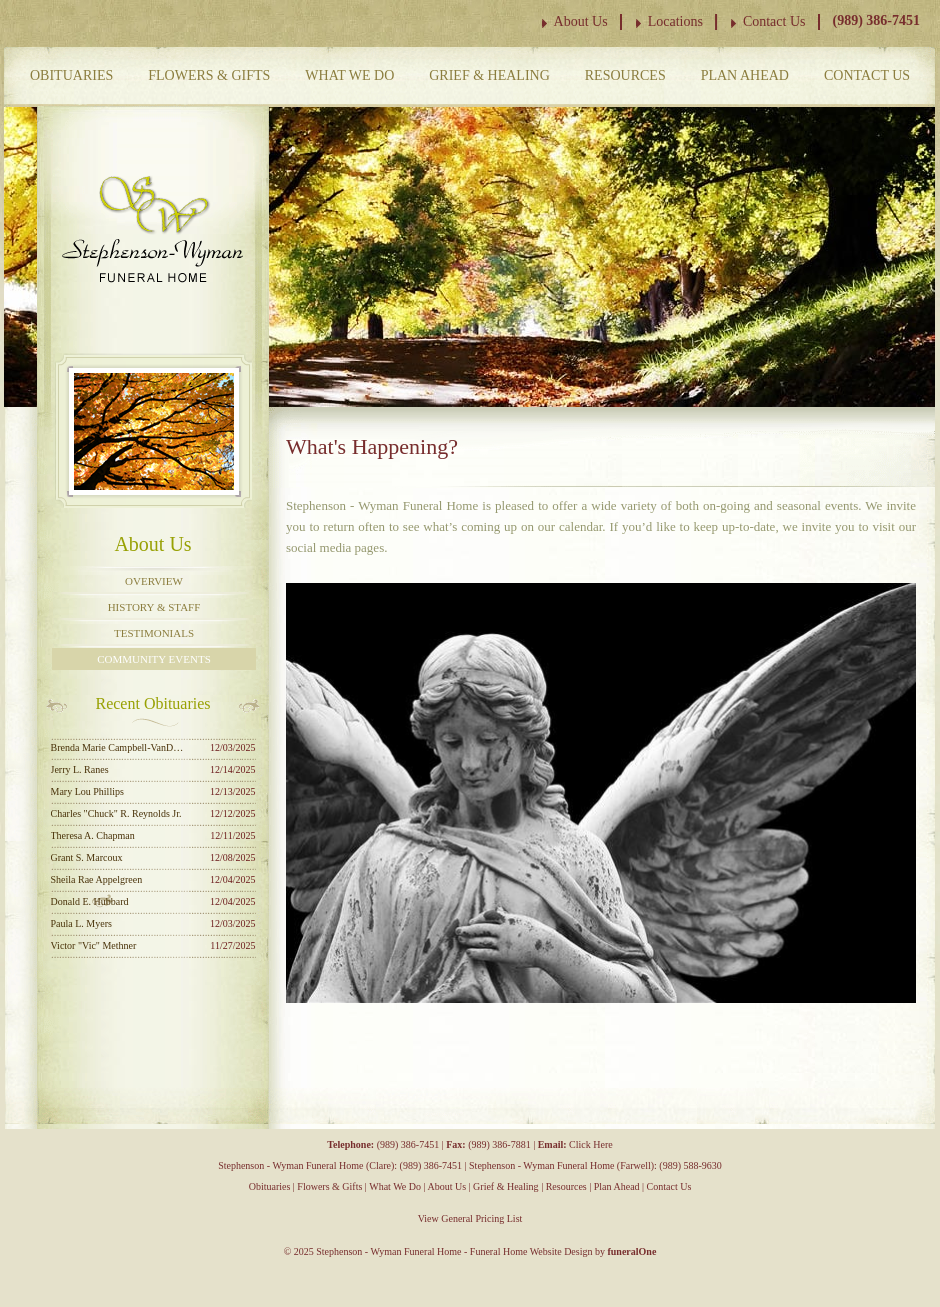 This screenshot has width=940, height=1307. What do you see at coordinates (154, 659) in the screenshot?
I see `Community Events` at bounding box center [154, 659].